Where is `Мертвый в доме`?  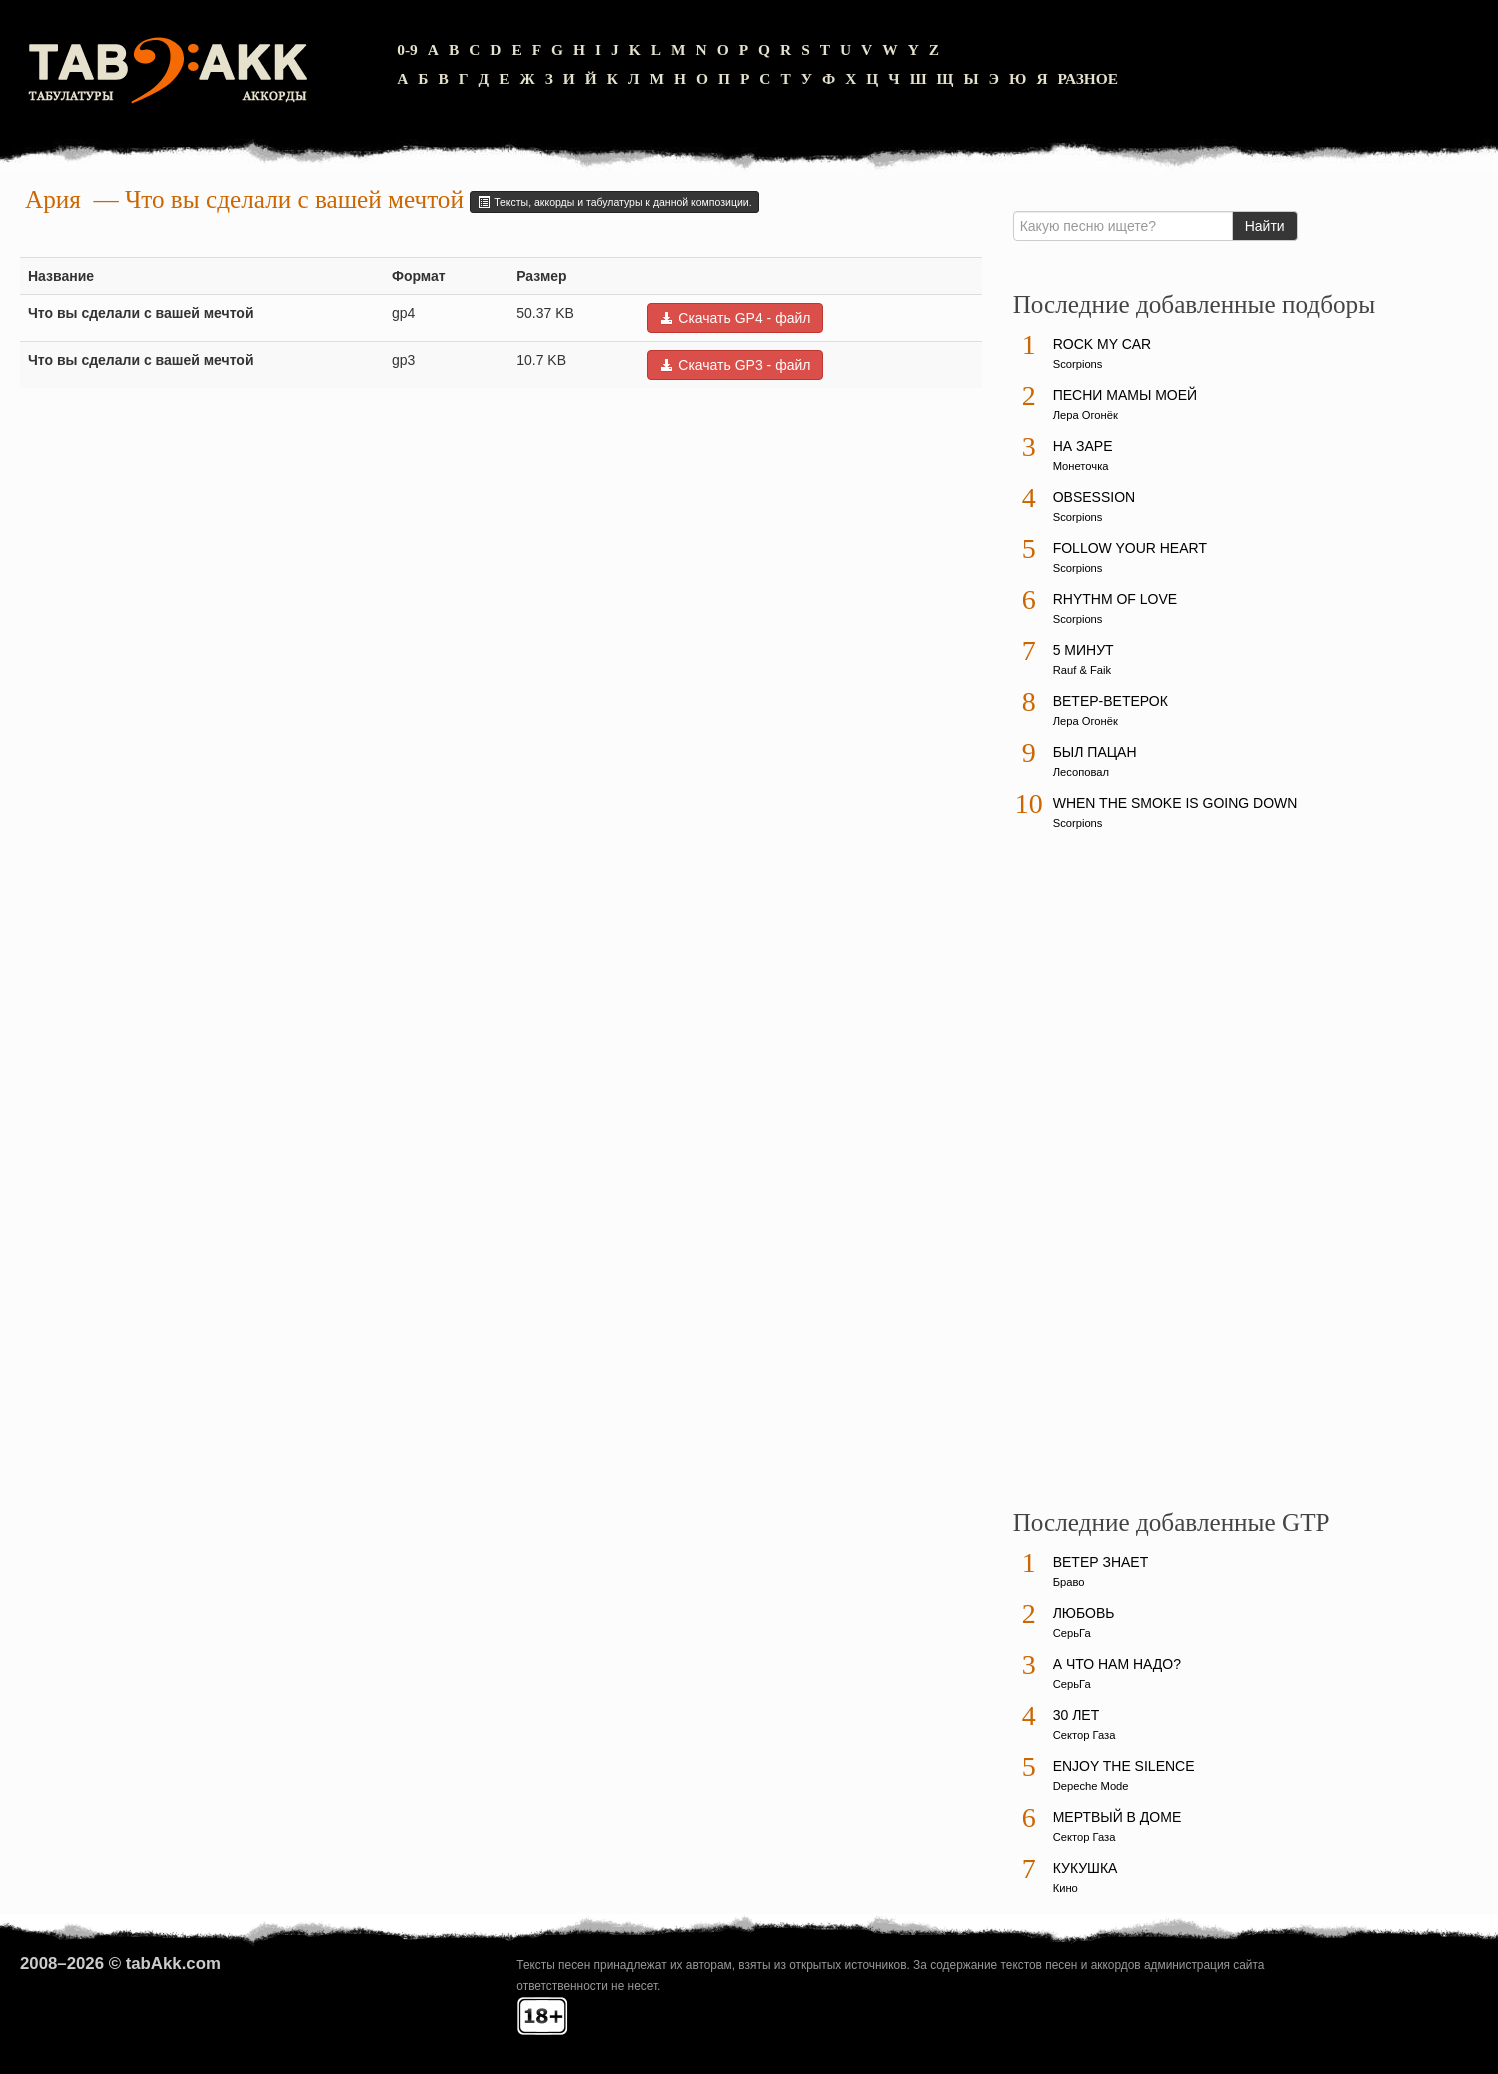
Мертвый в доме is located at coordinates (1117, 1817).